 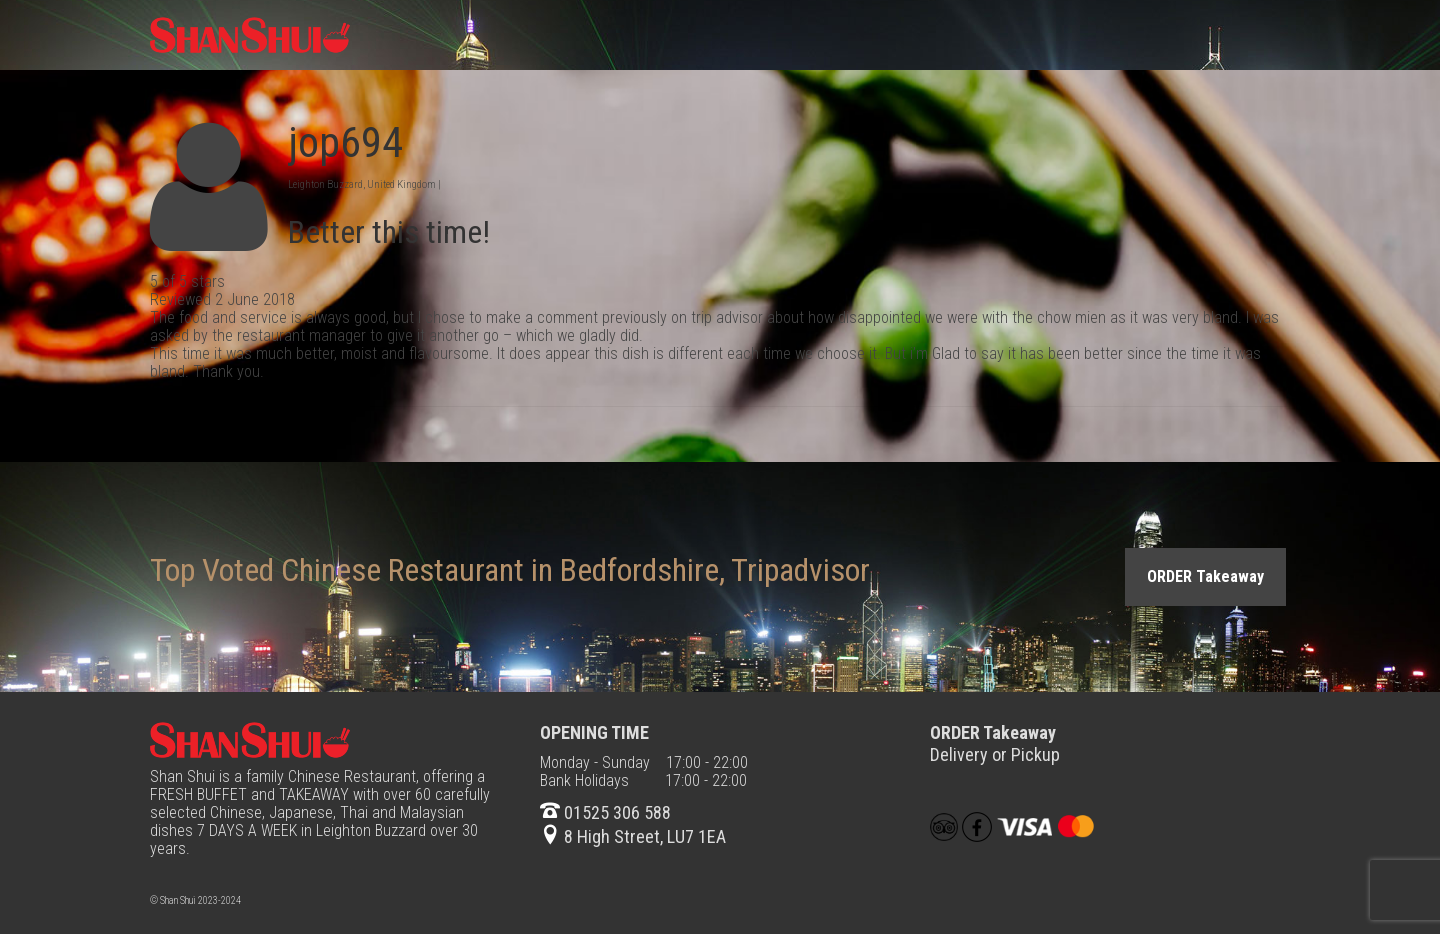 I want to click on 01525 306 588, so click(x=605, y=812).